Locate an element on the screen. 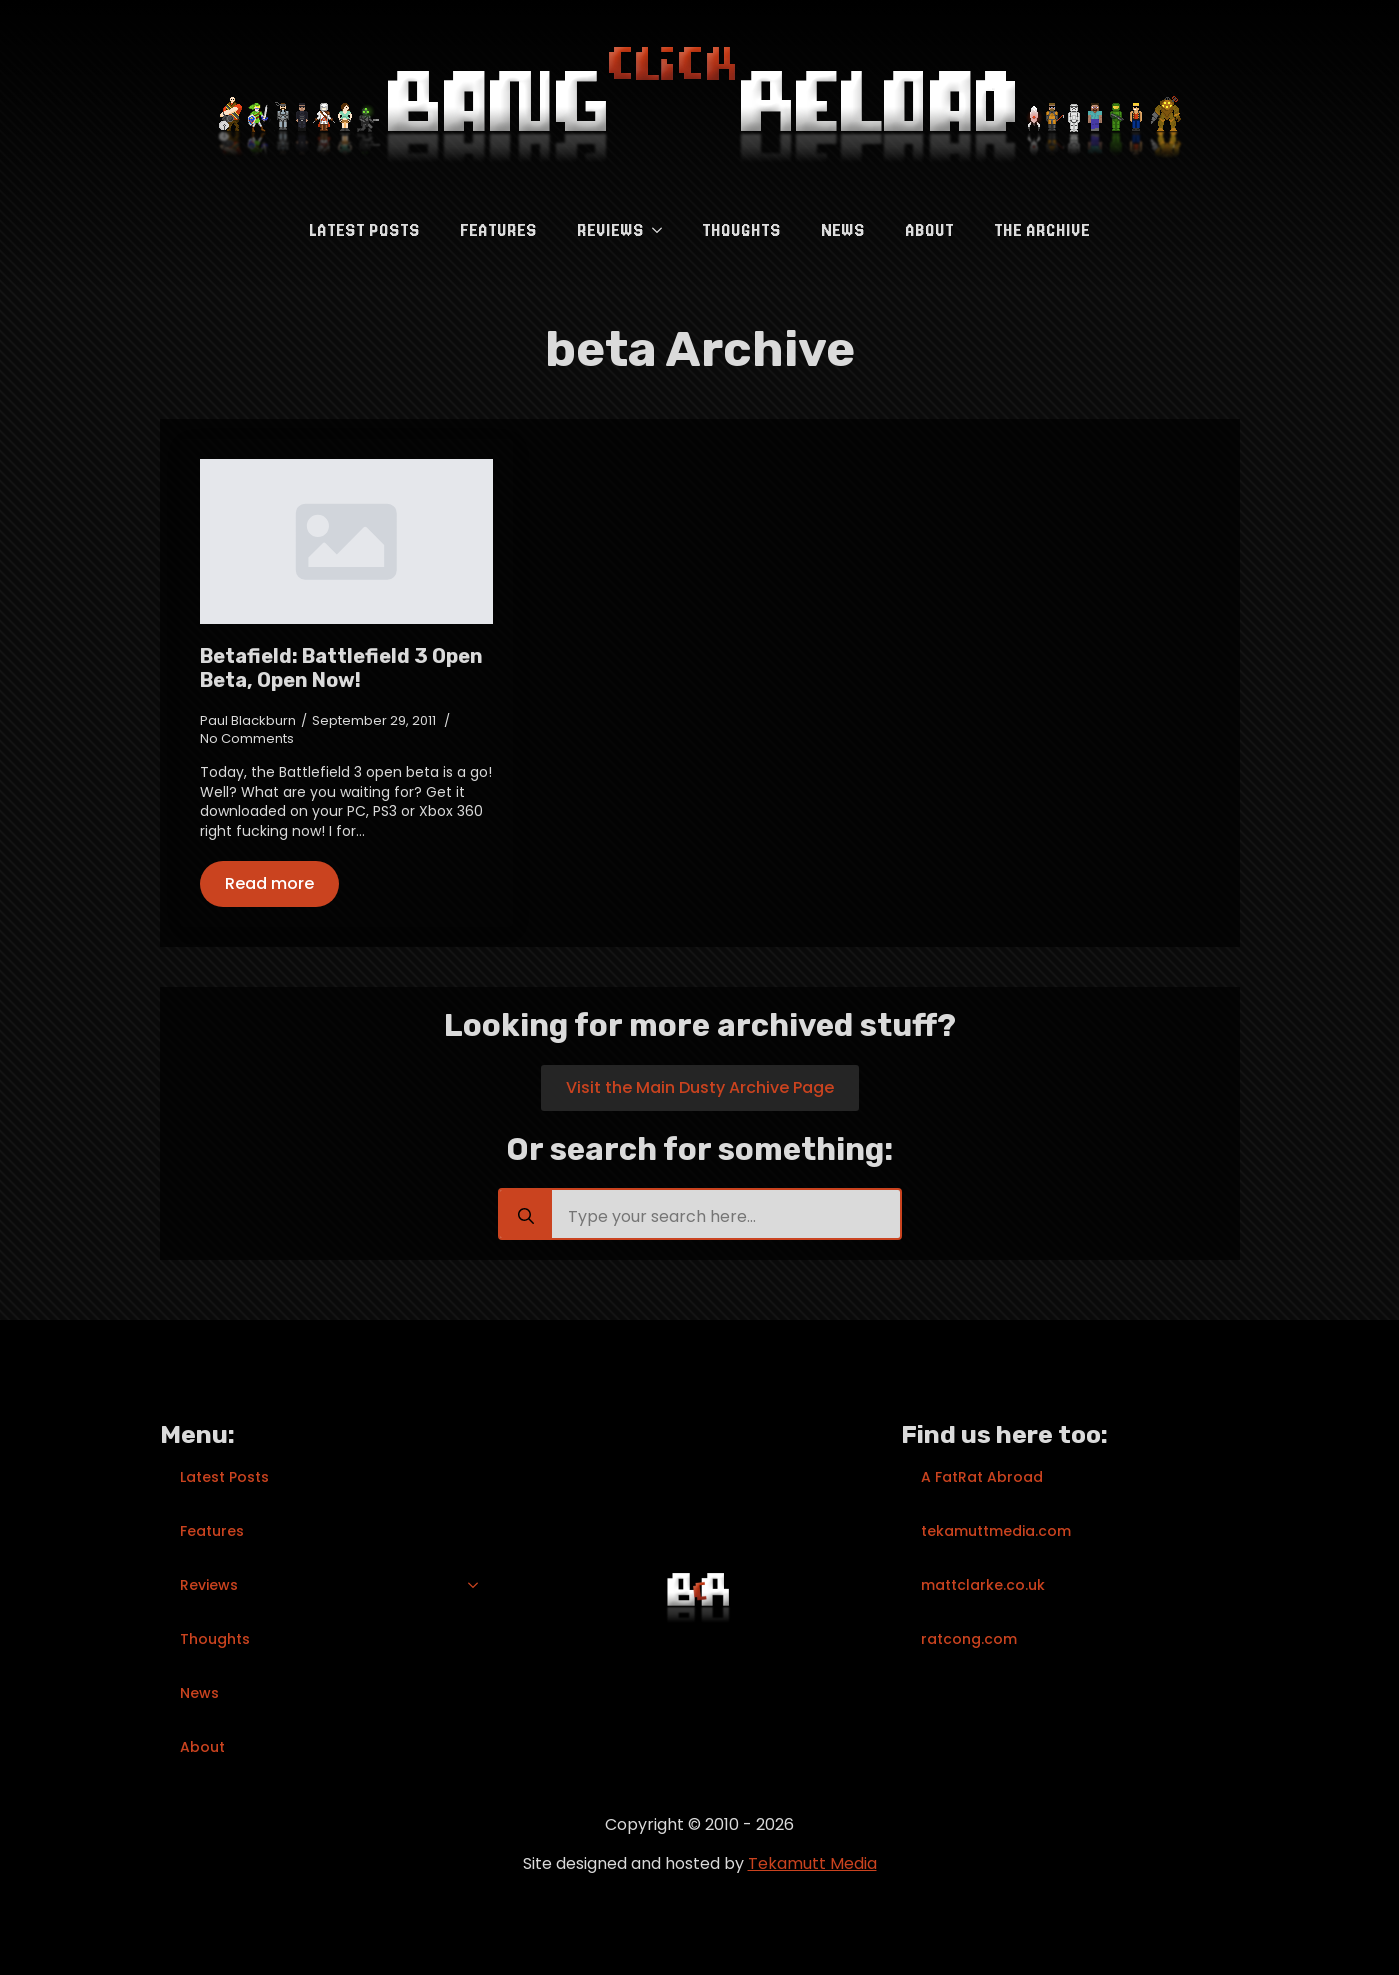 The height and width of the screenshot is (1975, 1399). mattclarke.co.uk is located at coordinates (983, 1585).